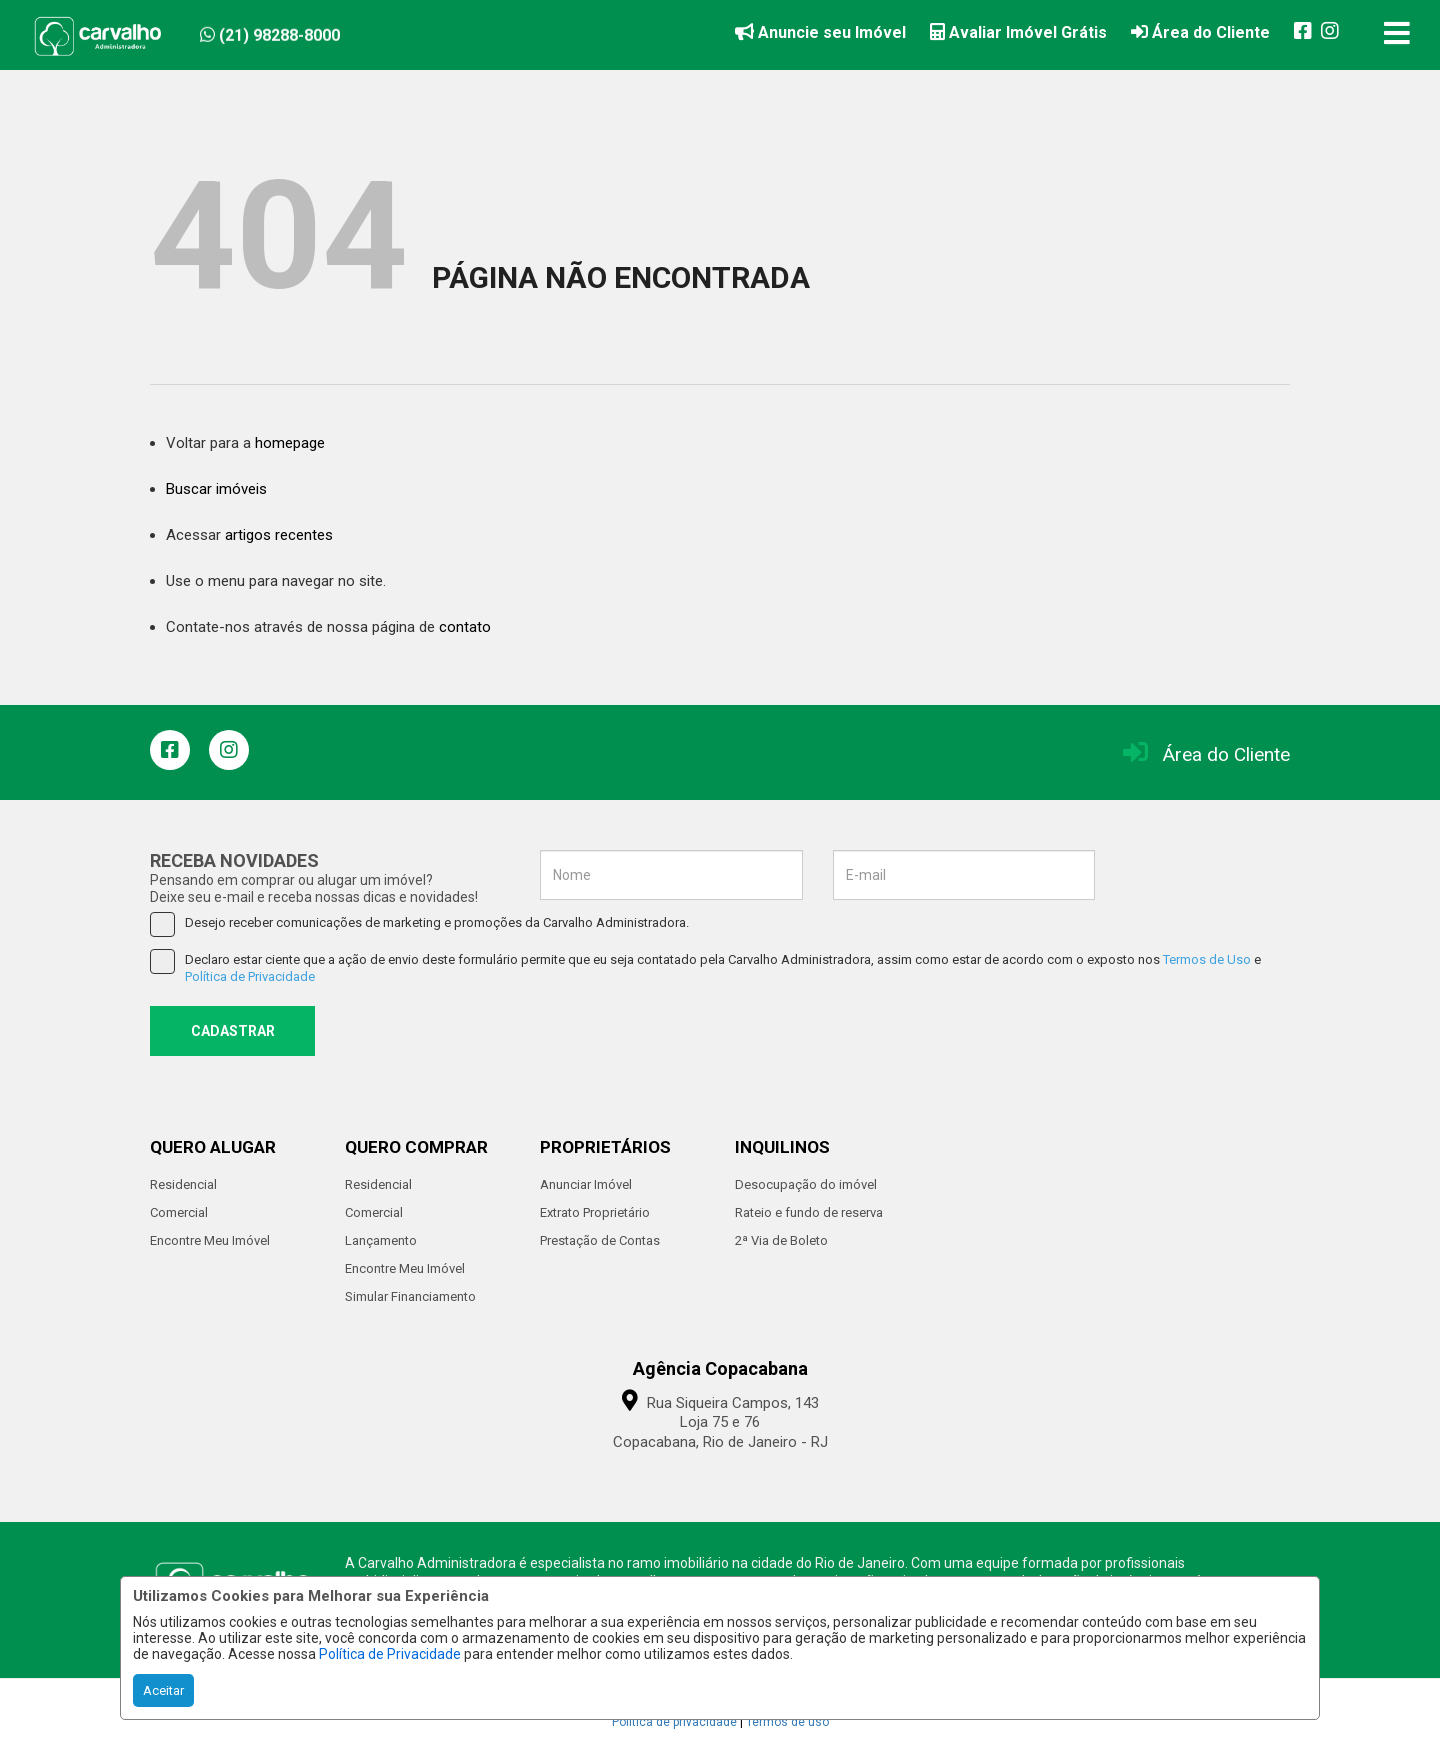 Image resolution: width=1440 pixels, height=1750 pixels. I want to click on Rateio e fundo de reserva, so click(809, 1212).